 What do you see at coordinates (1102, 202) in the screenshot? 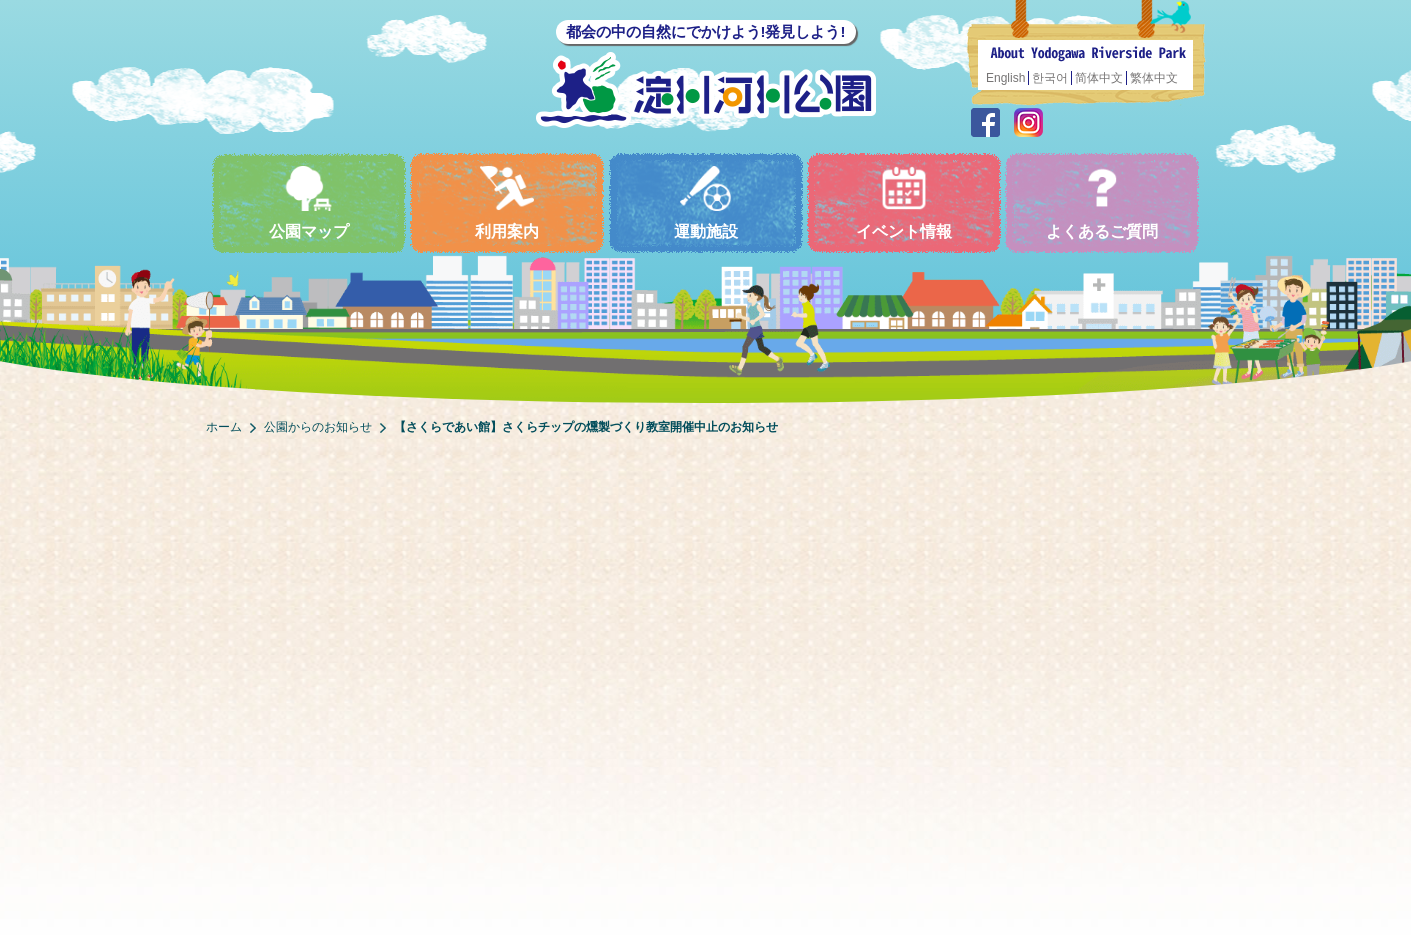
I see `よくあるご質問` at bounding box center [1102, 202].